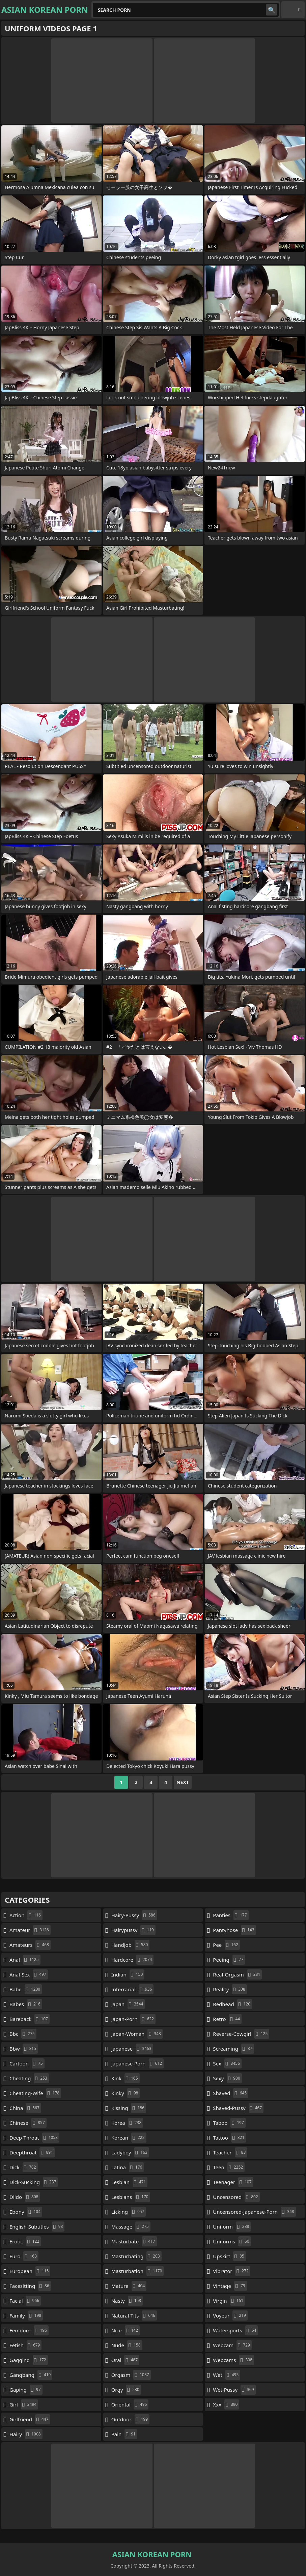 This screenshot has width=306, height=2576. I want to click on shaved-pussy, so click(238, 2108).